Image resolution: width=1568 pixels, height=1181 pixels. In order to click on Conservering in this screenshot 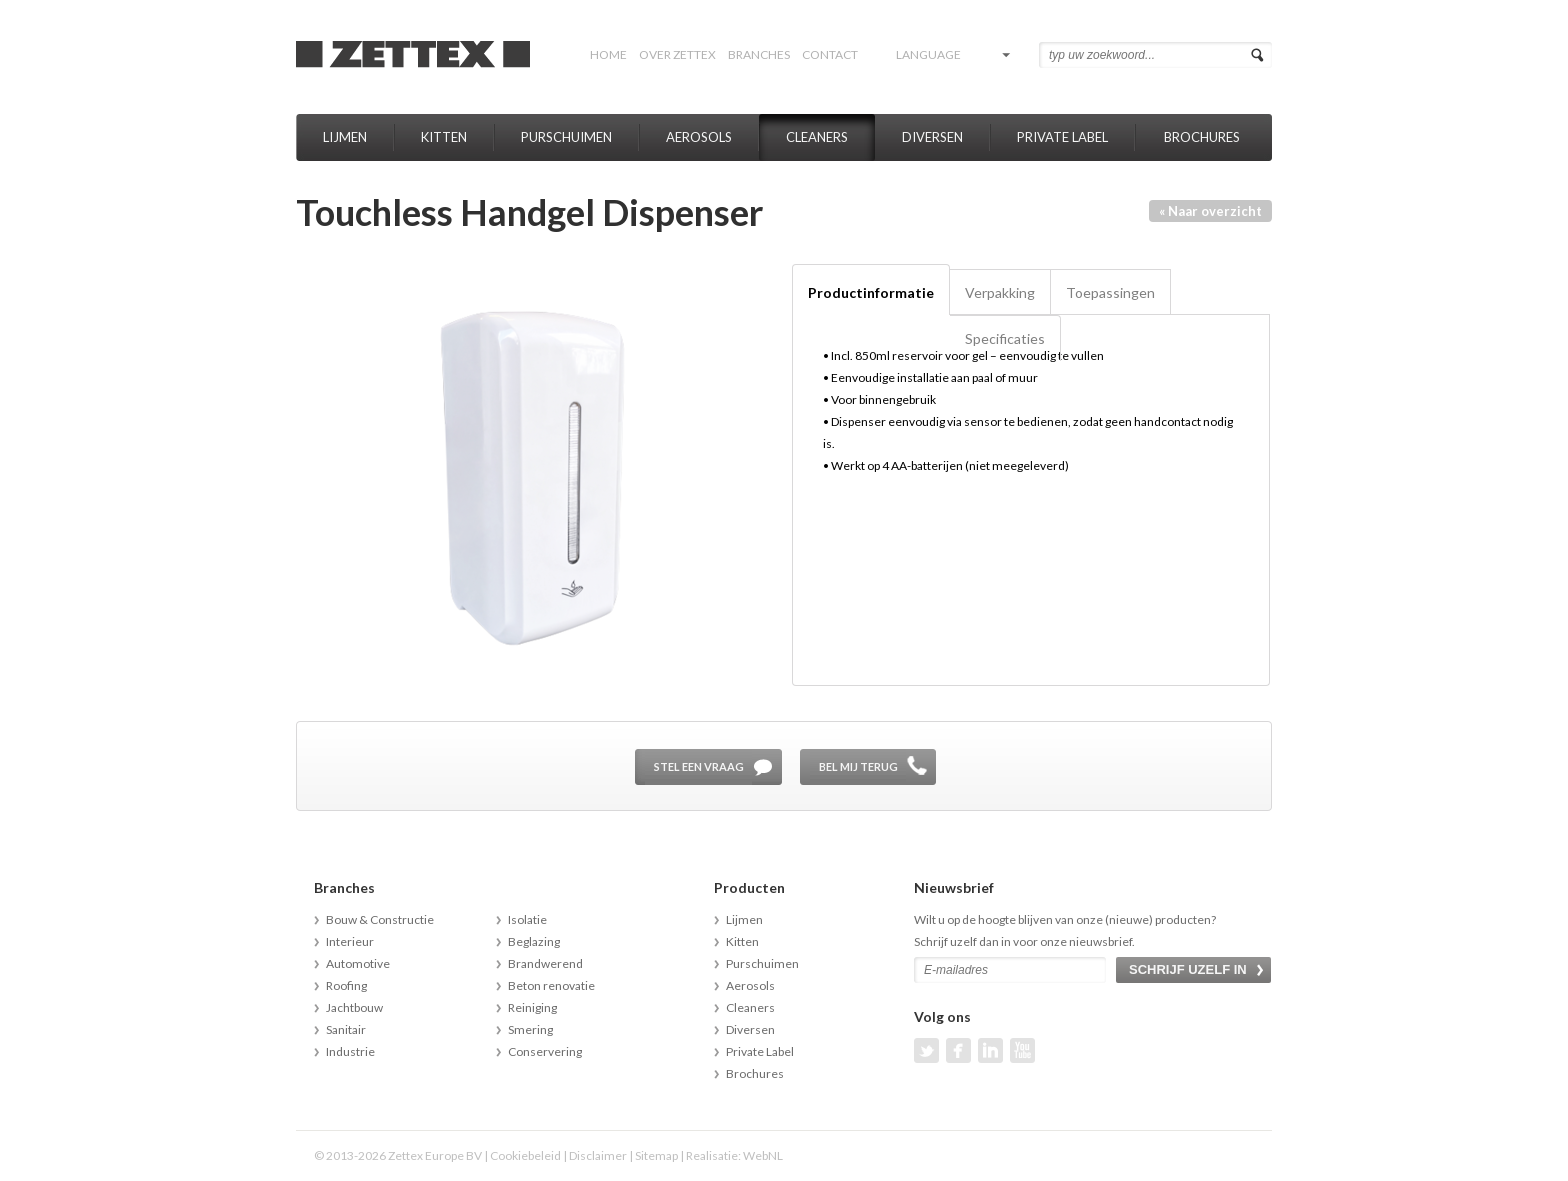, I will do `click(545, 1051)`.